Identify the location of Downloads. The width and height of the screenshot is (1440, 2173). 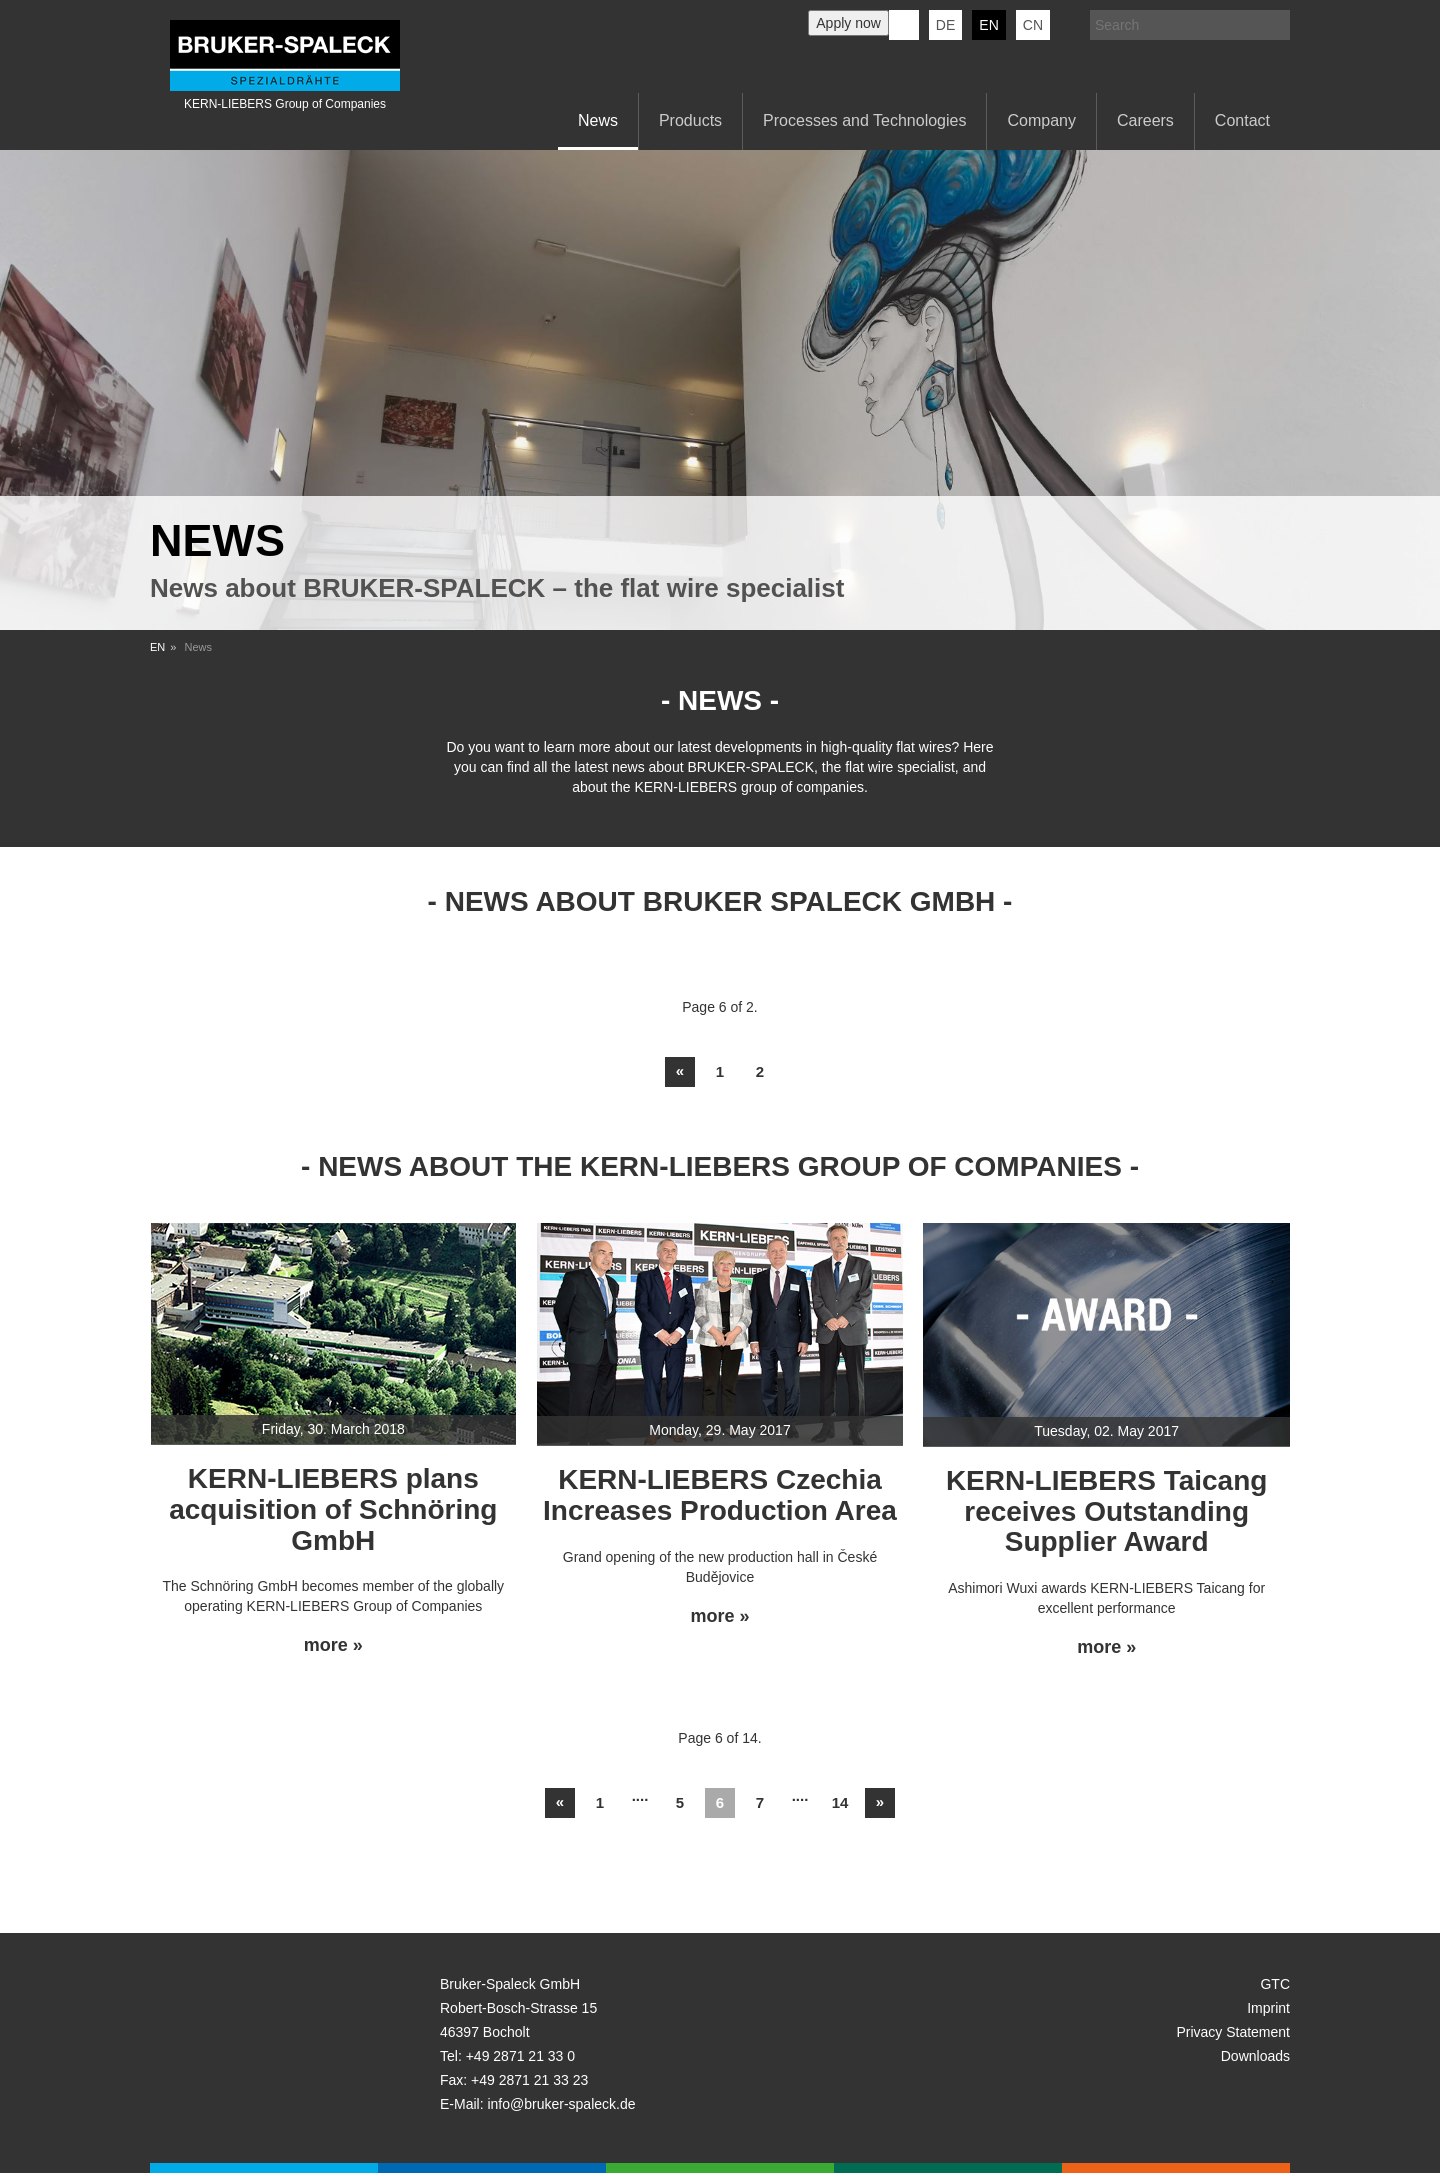
(1255, 2056).